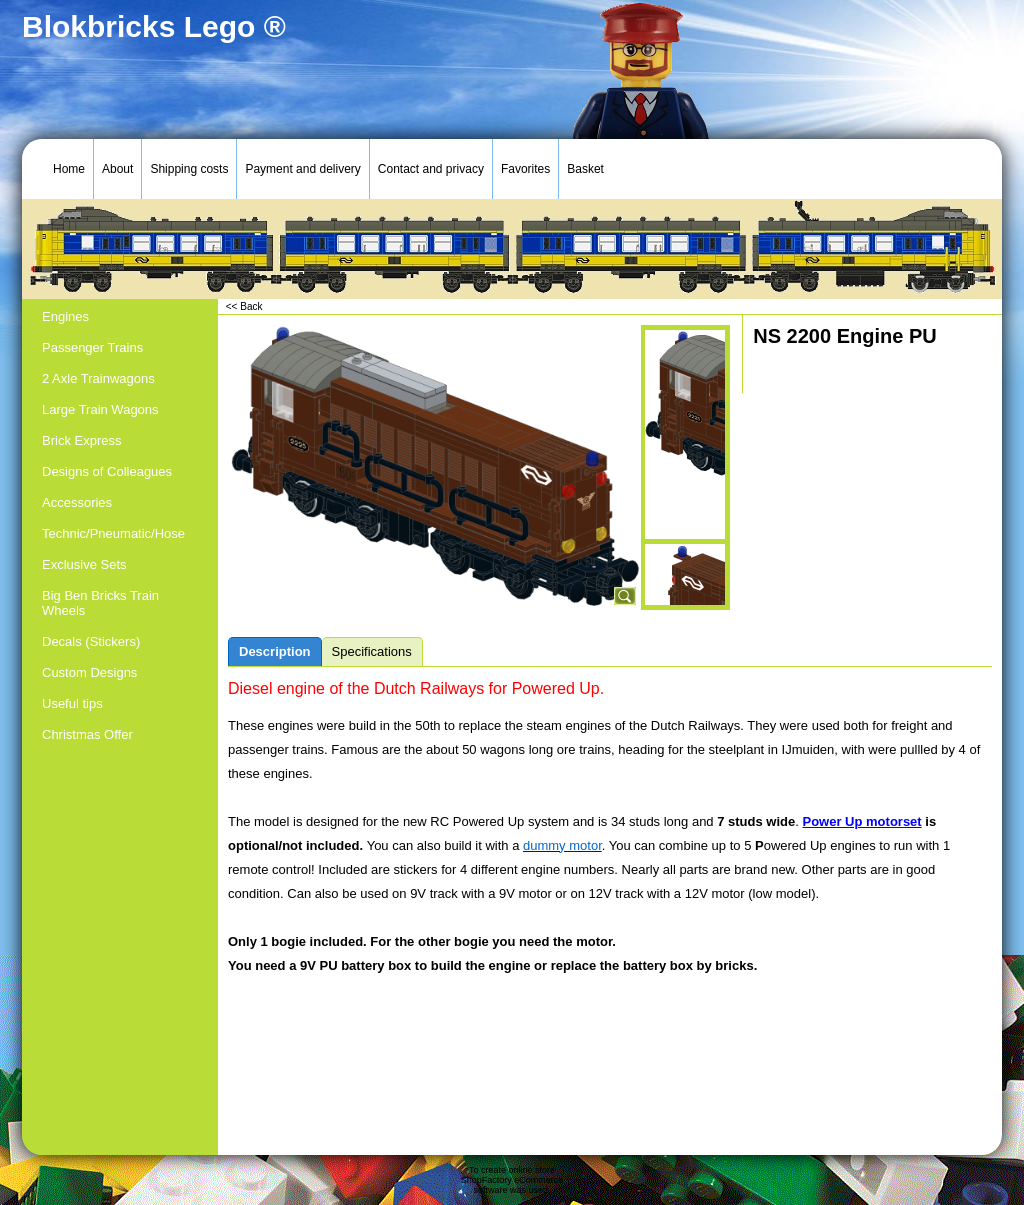  What do you see at coordinates (89, 672) in the screenshot?
I see `Custom Designs` at bounding box center [89, 672].